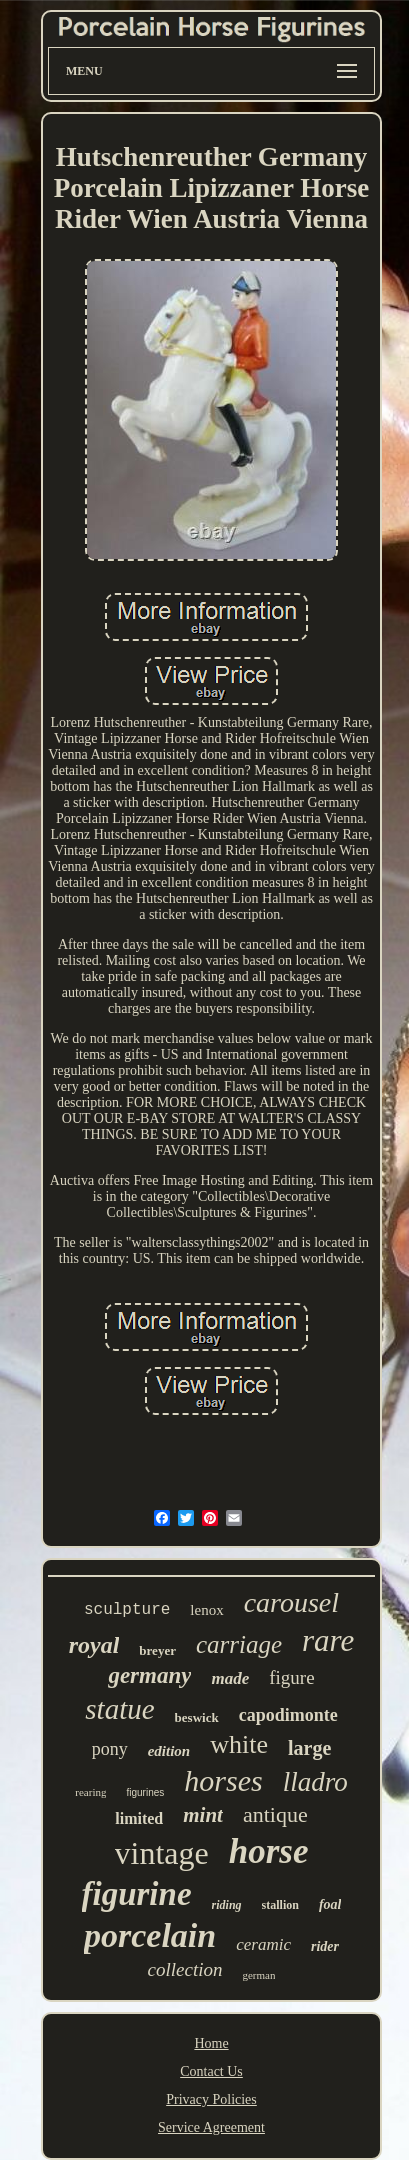 Image resolution: width=409 pixels, height=2160 pixels. What do you see at coordinates (280, 1905) in the screenshot?
I see `stallion` at bounding box center [280, 1905].